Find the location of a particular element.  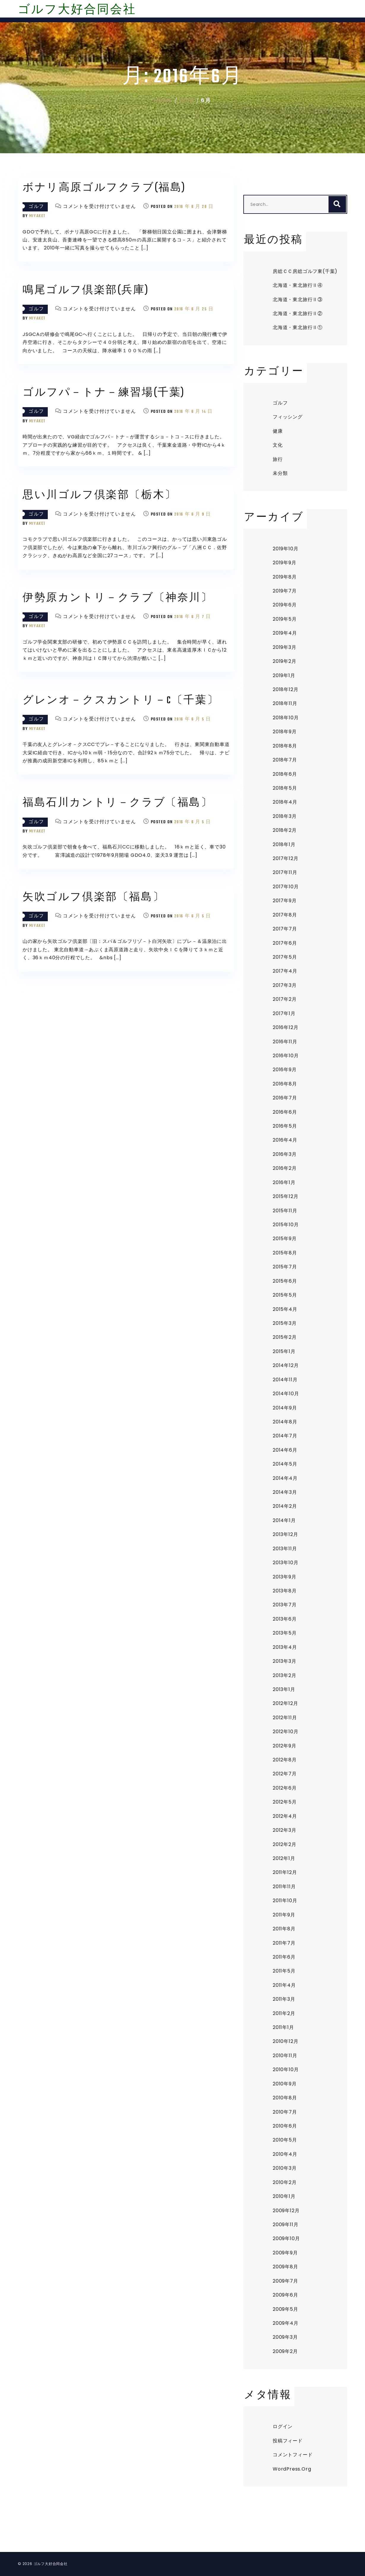

2013年12月 is located at coordinates (285, 1534).